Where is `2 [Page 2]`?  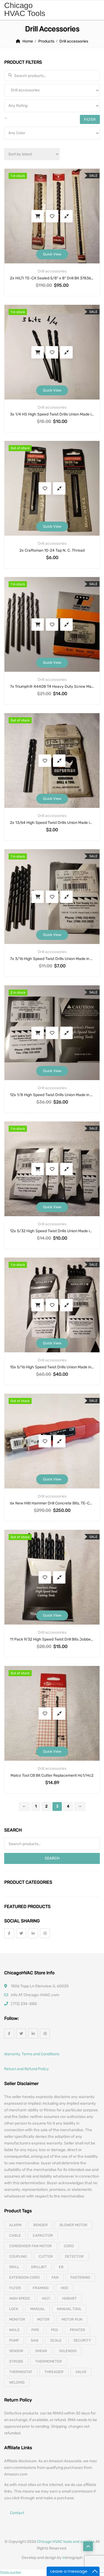
2 [Page 2] is located at coordinates (46, 1806).